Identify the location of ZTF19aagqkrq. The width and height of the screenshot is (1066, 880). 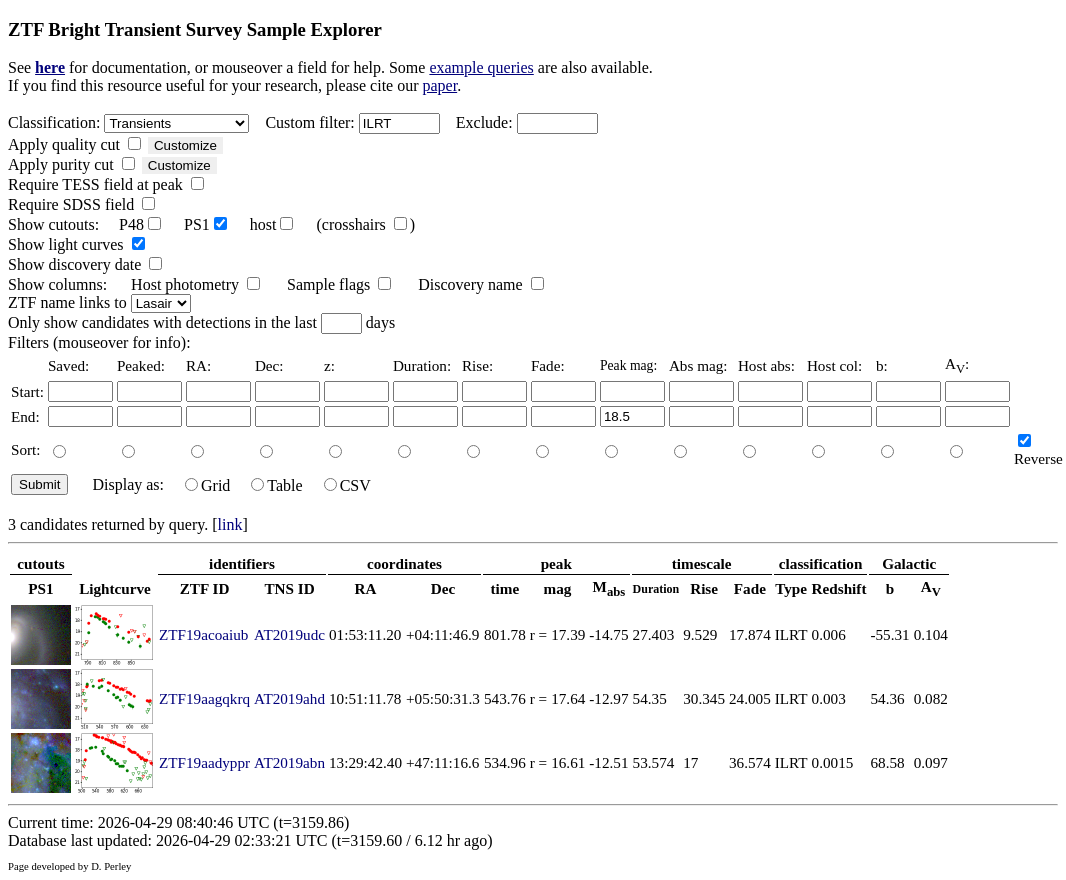
(204, 698).